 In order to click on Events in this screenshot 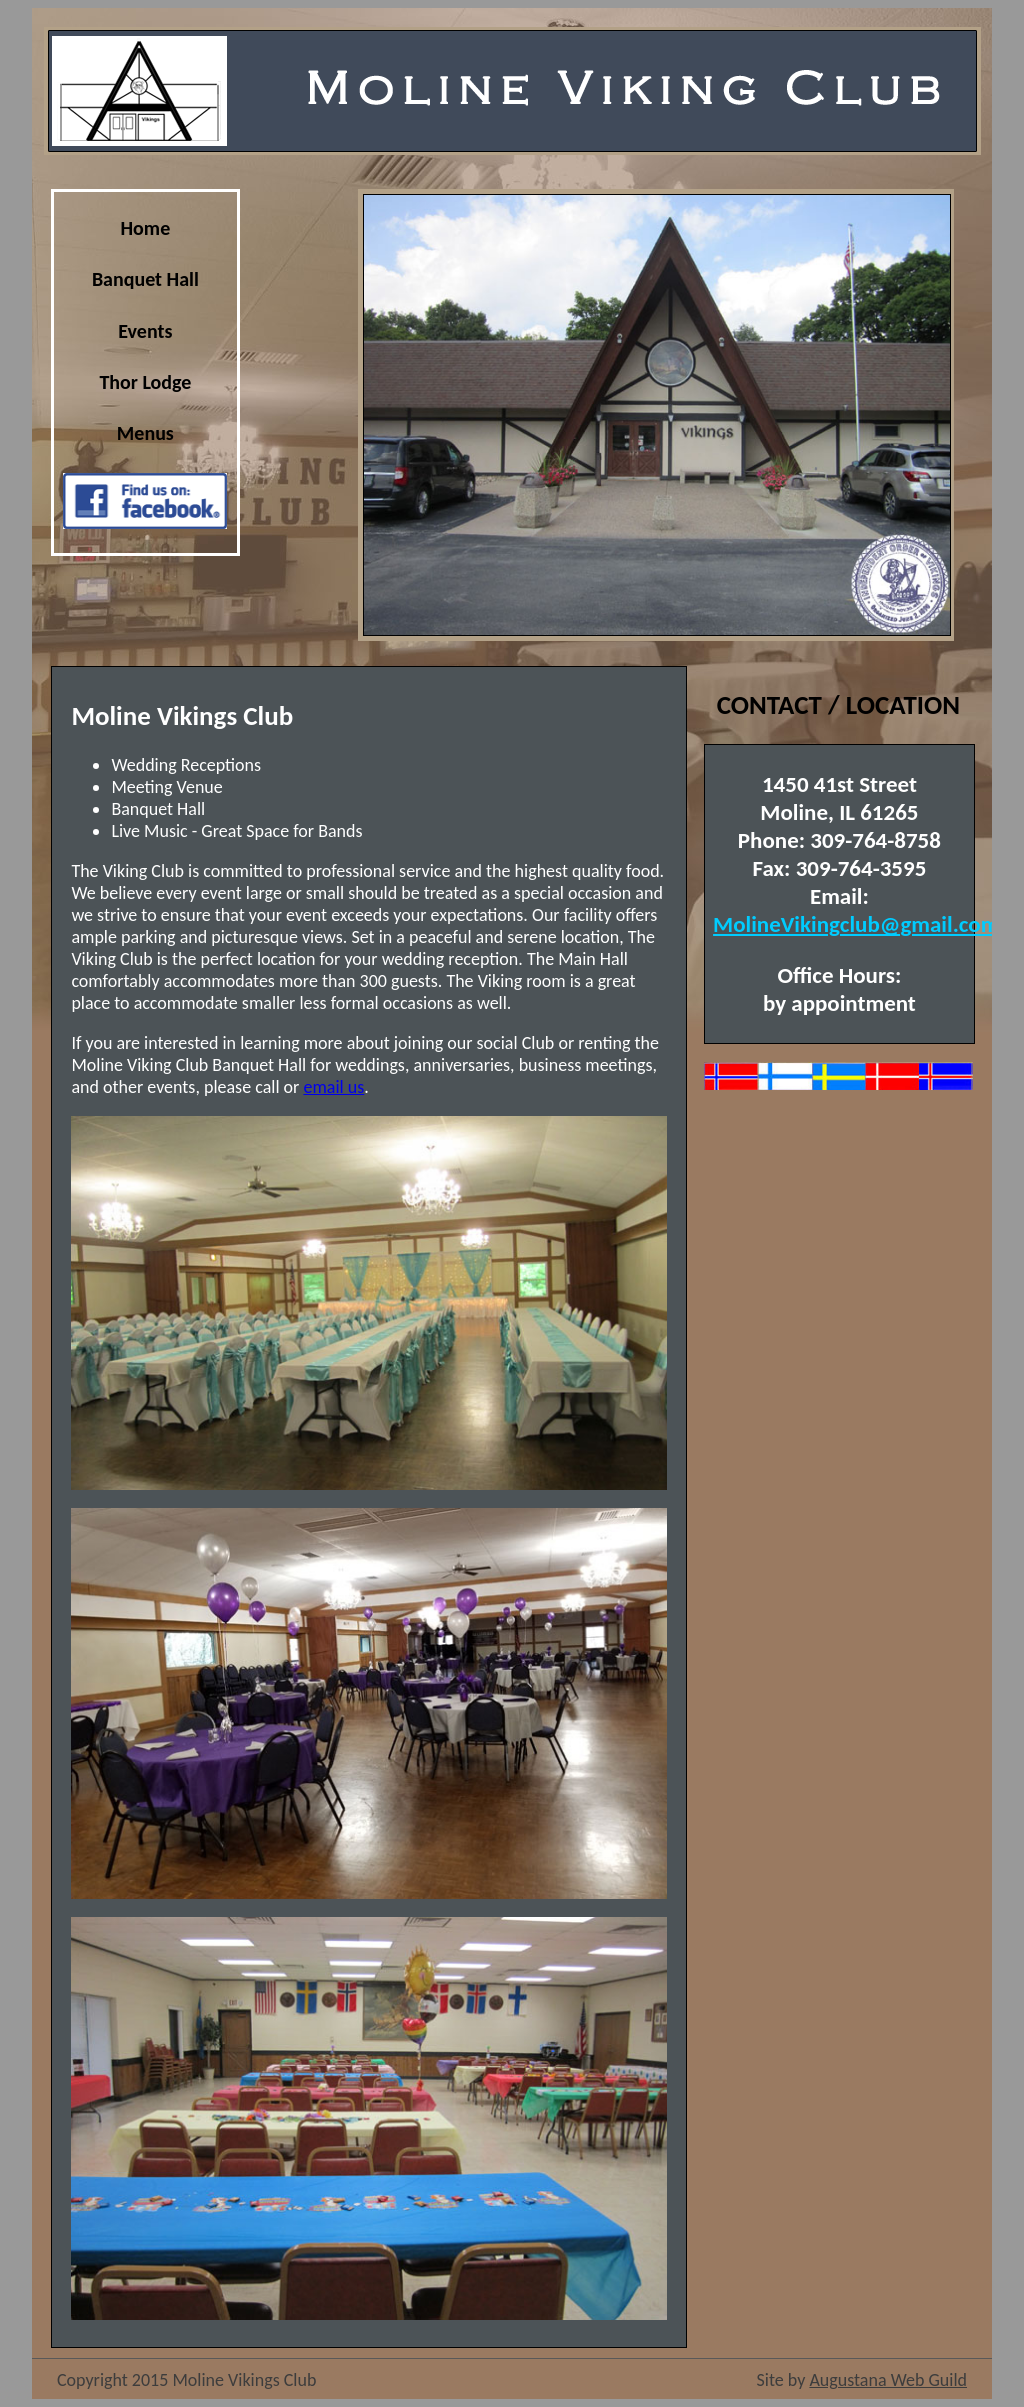, I will do `click(145, 331)`.